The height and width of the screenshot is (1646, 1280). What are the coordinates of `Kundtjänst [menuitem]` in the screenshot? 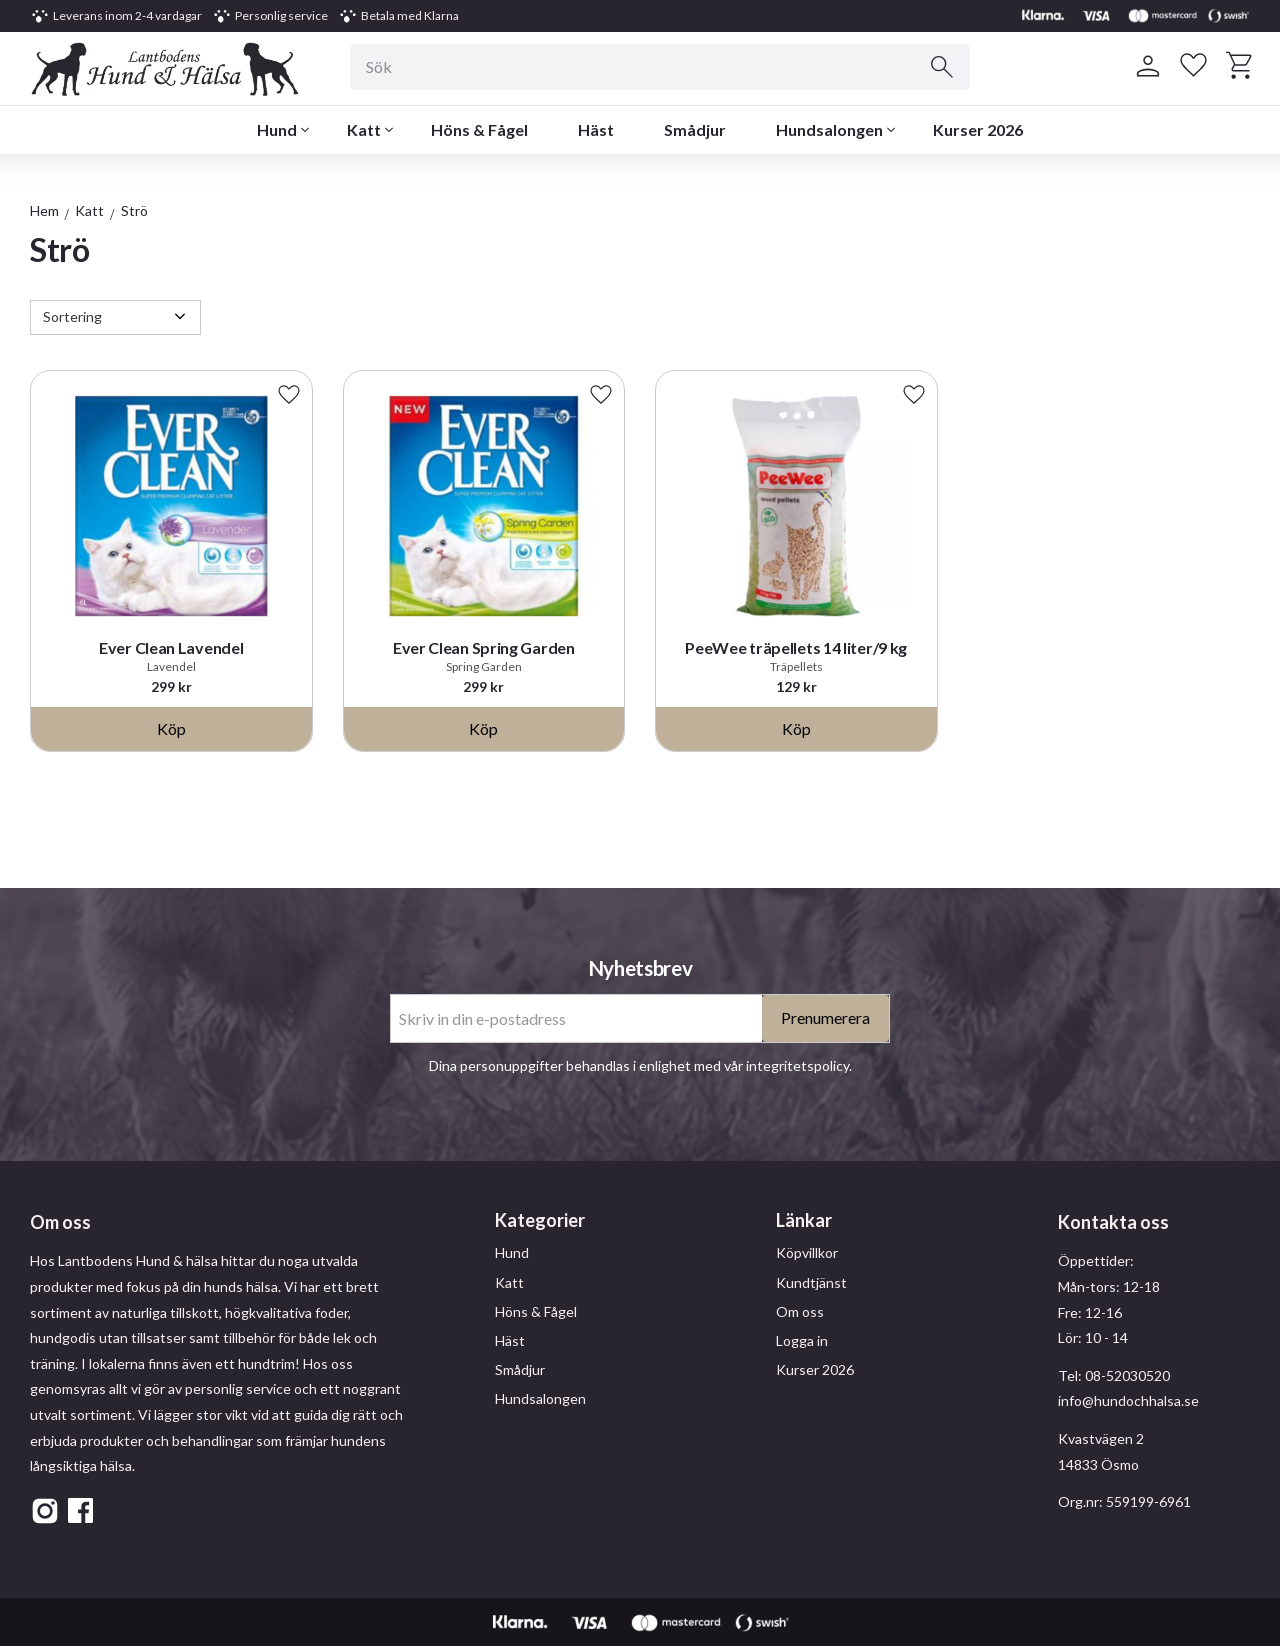 It's located at (811, 1282).